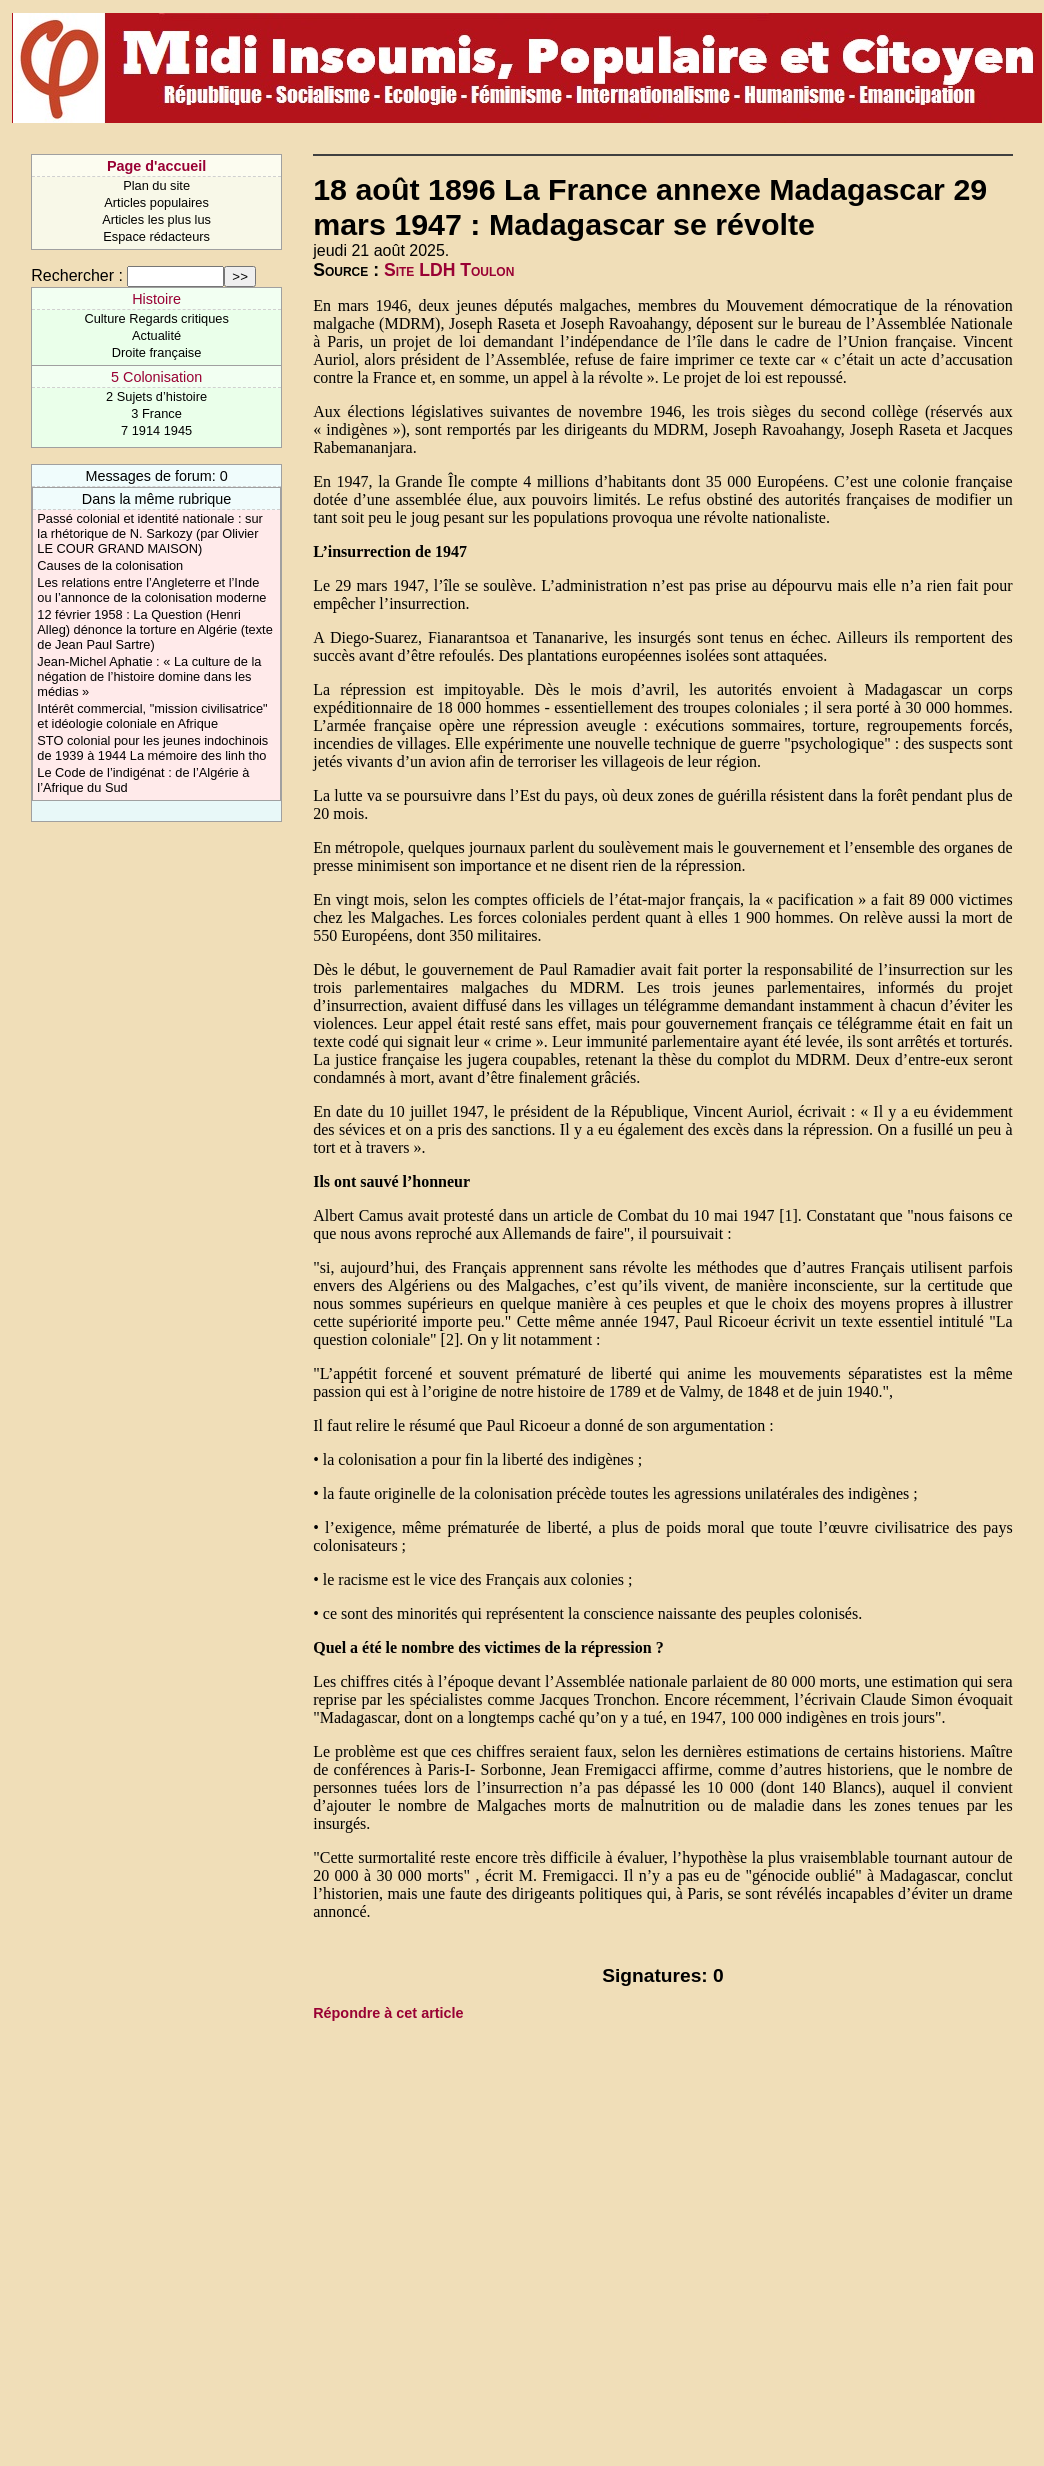  What do you see at coordinates (156, 335) in the screenshot?
I see `Actualité` at bounding box center [156, 335].